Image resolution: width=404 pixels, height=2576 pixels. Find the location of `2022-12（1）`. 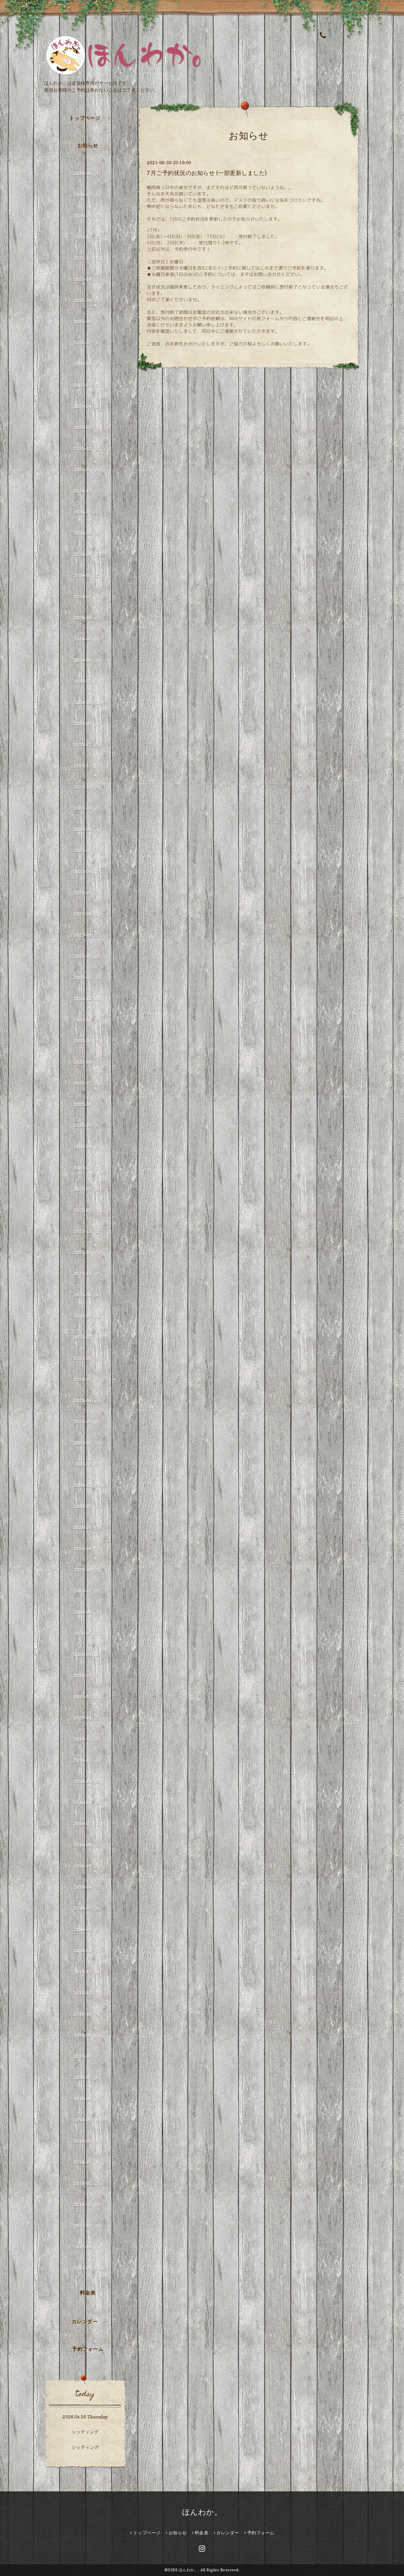

2022-12（1） is located at coordinates (88, 998).